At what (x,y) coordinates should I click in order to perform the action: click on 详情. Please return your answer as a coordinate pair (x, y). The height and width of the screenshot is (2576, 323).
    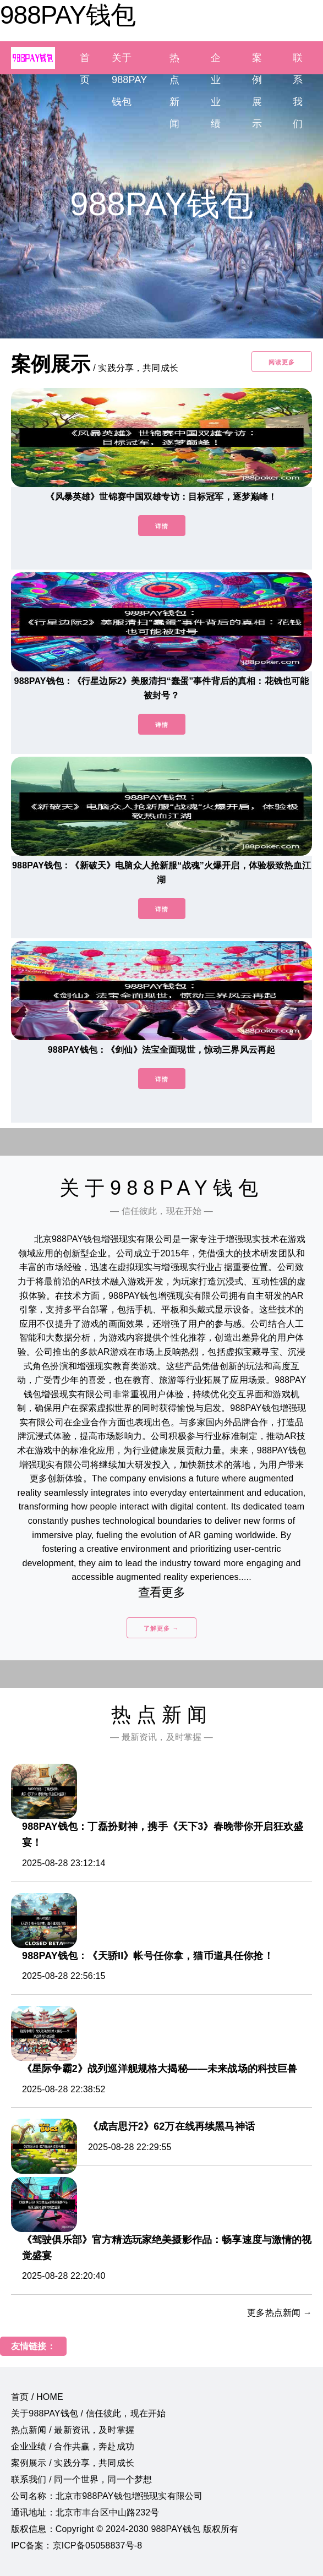
    Looking at the image, I should click on (161, 526).